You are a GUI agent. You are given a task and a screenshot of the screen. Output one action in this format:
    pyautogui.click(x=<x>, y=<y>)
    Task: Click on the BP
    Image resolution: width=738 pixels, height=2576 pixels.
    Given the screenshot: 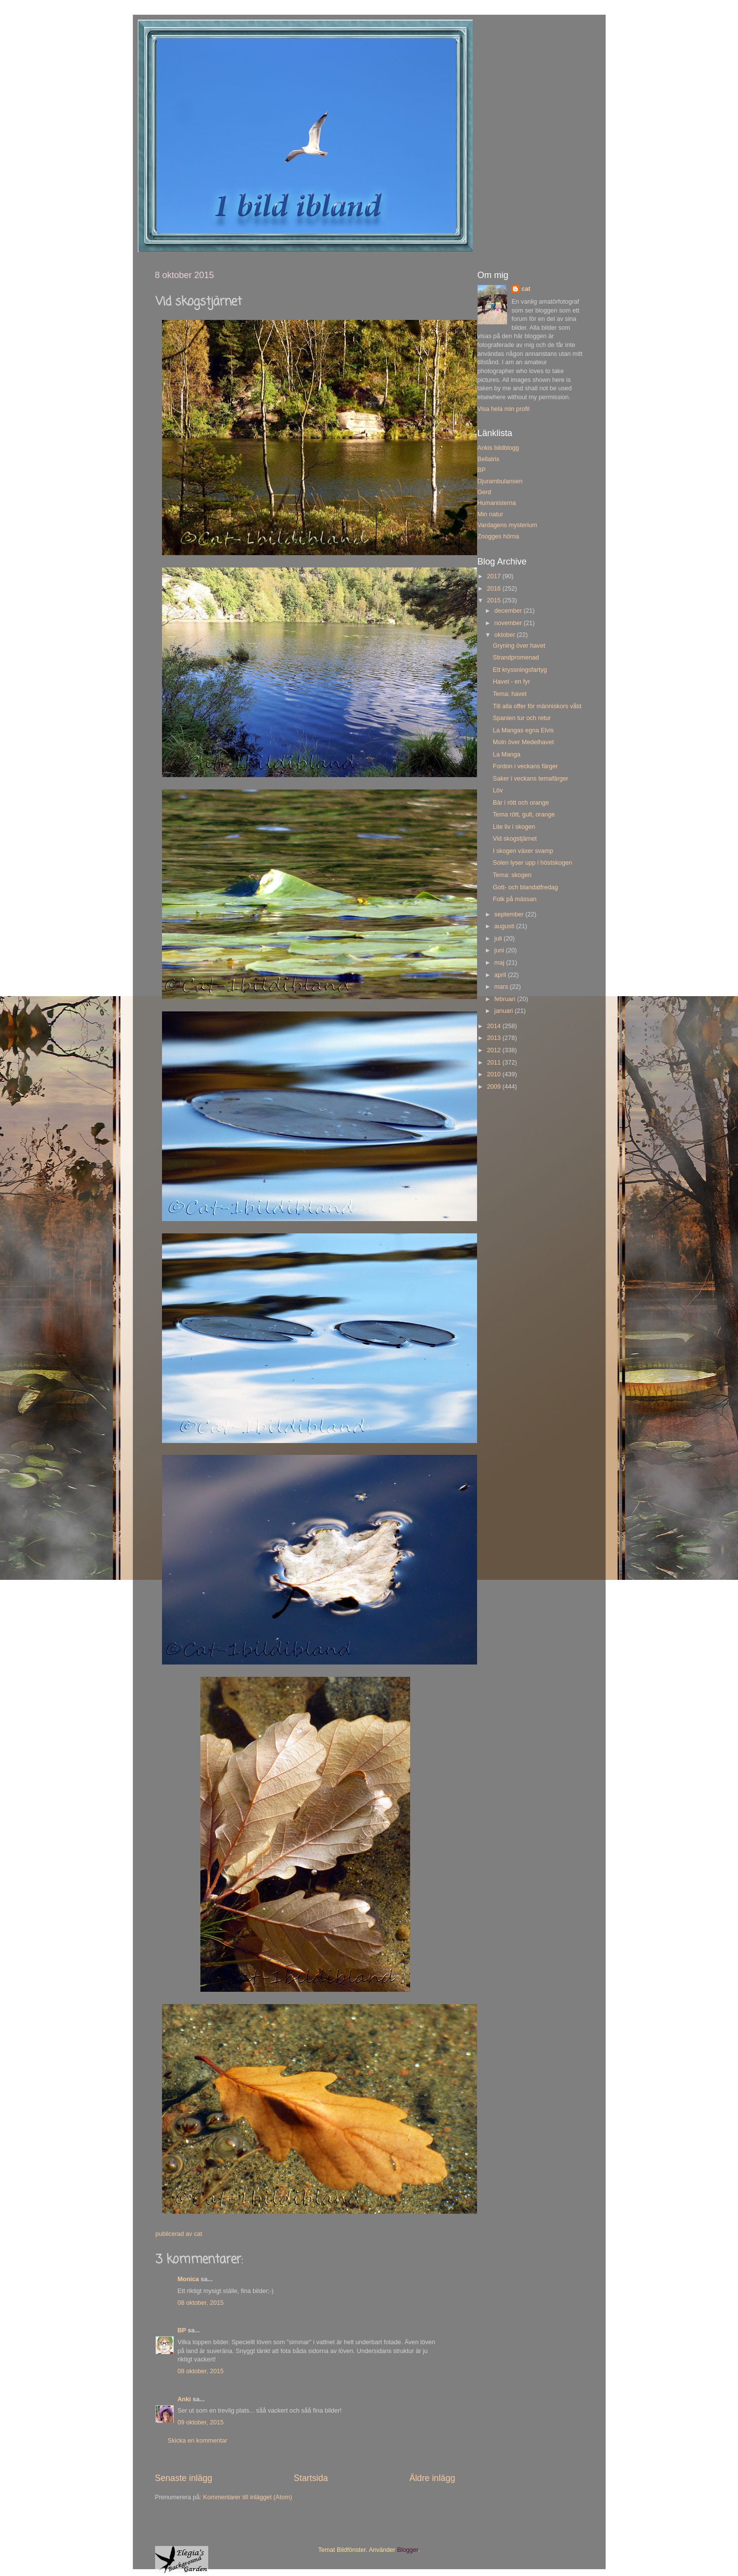 What is the action you would take?
    pyautogui.click(x=182, y=2330)
    